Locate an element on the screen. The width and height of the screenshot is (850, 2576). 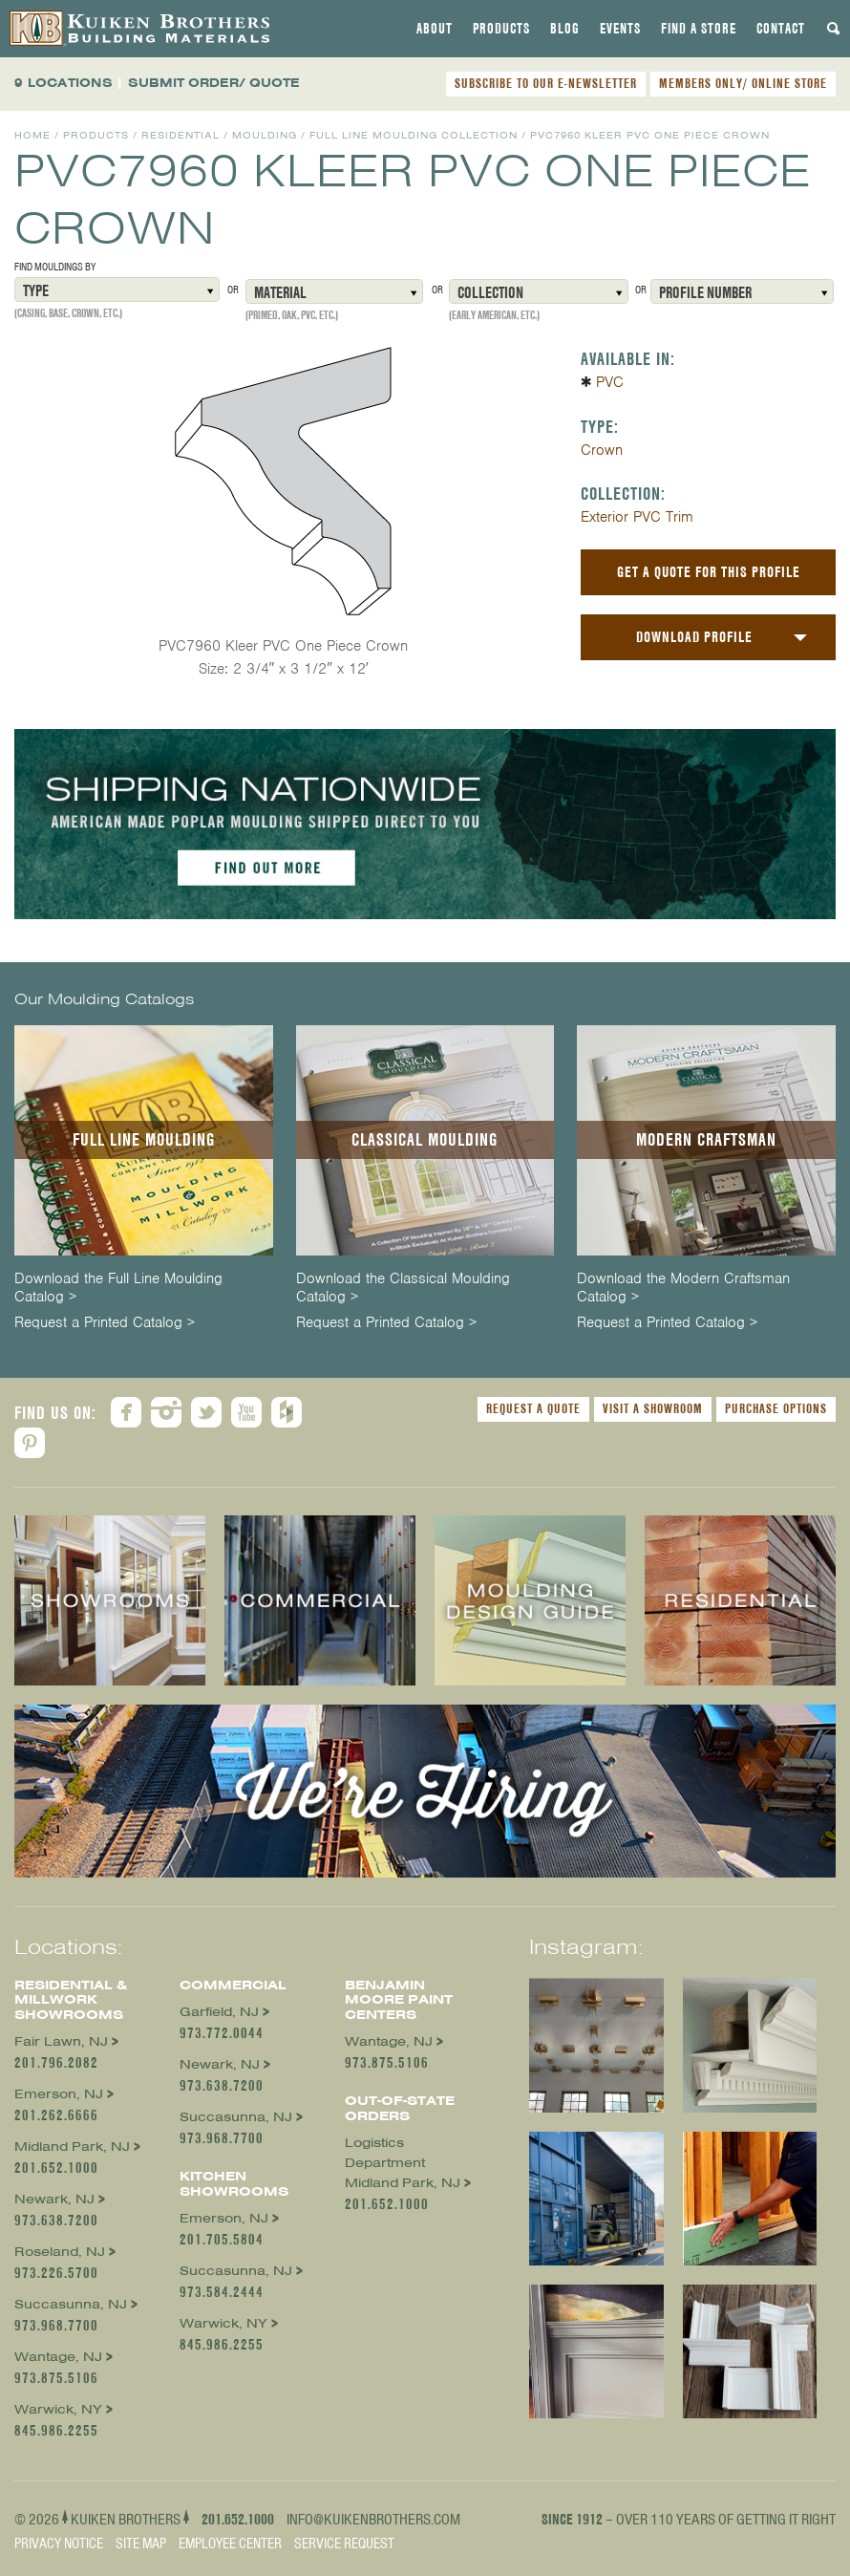
Fair Lawn, NJ is located at coordinates (61, 2041).